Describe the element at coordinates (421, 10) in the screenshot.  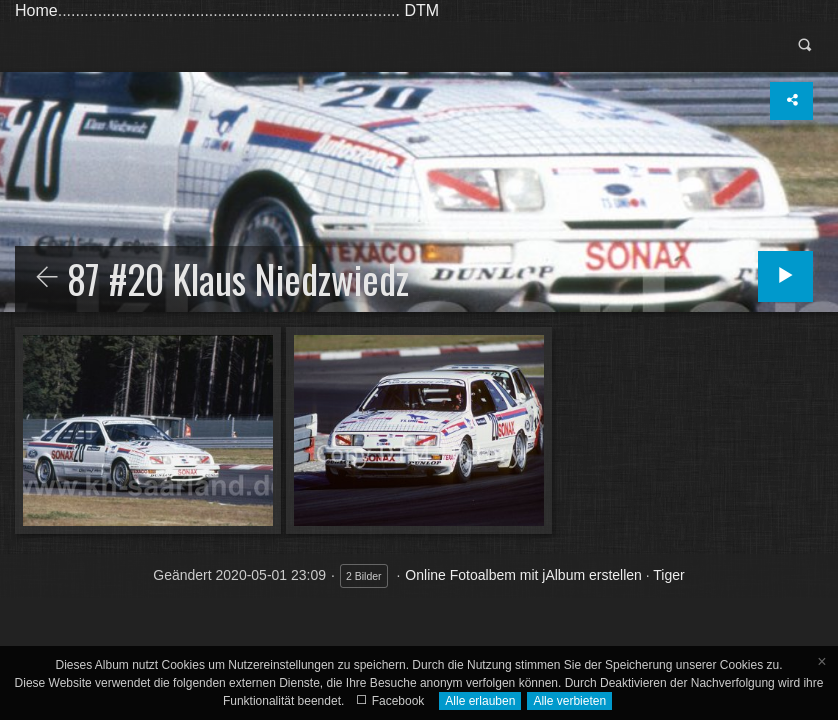
I see `DTM` at that location.